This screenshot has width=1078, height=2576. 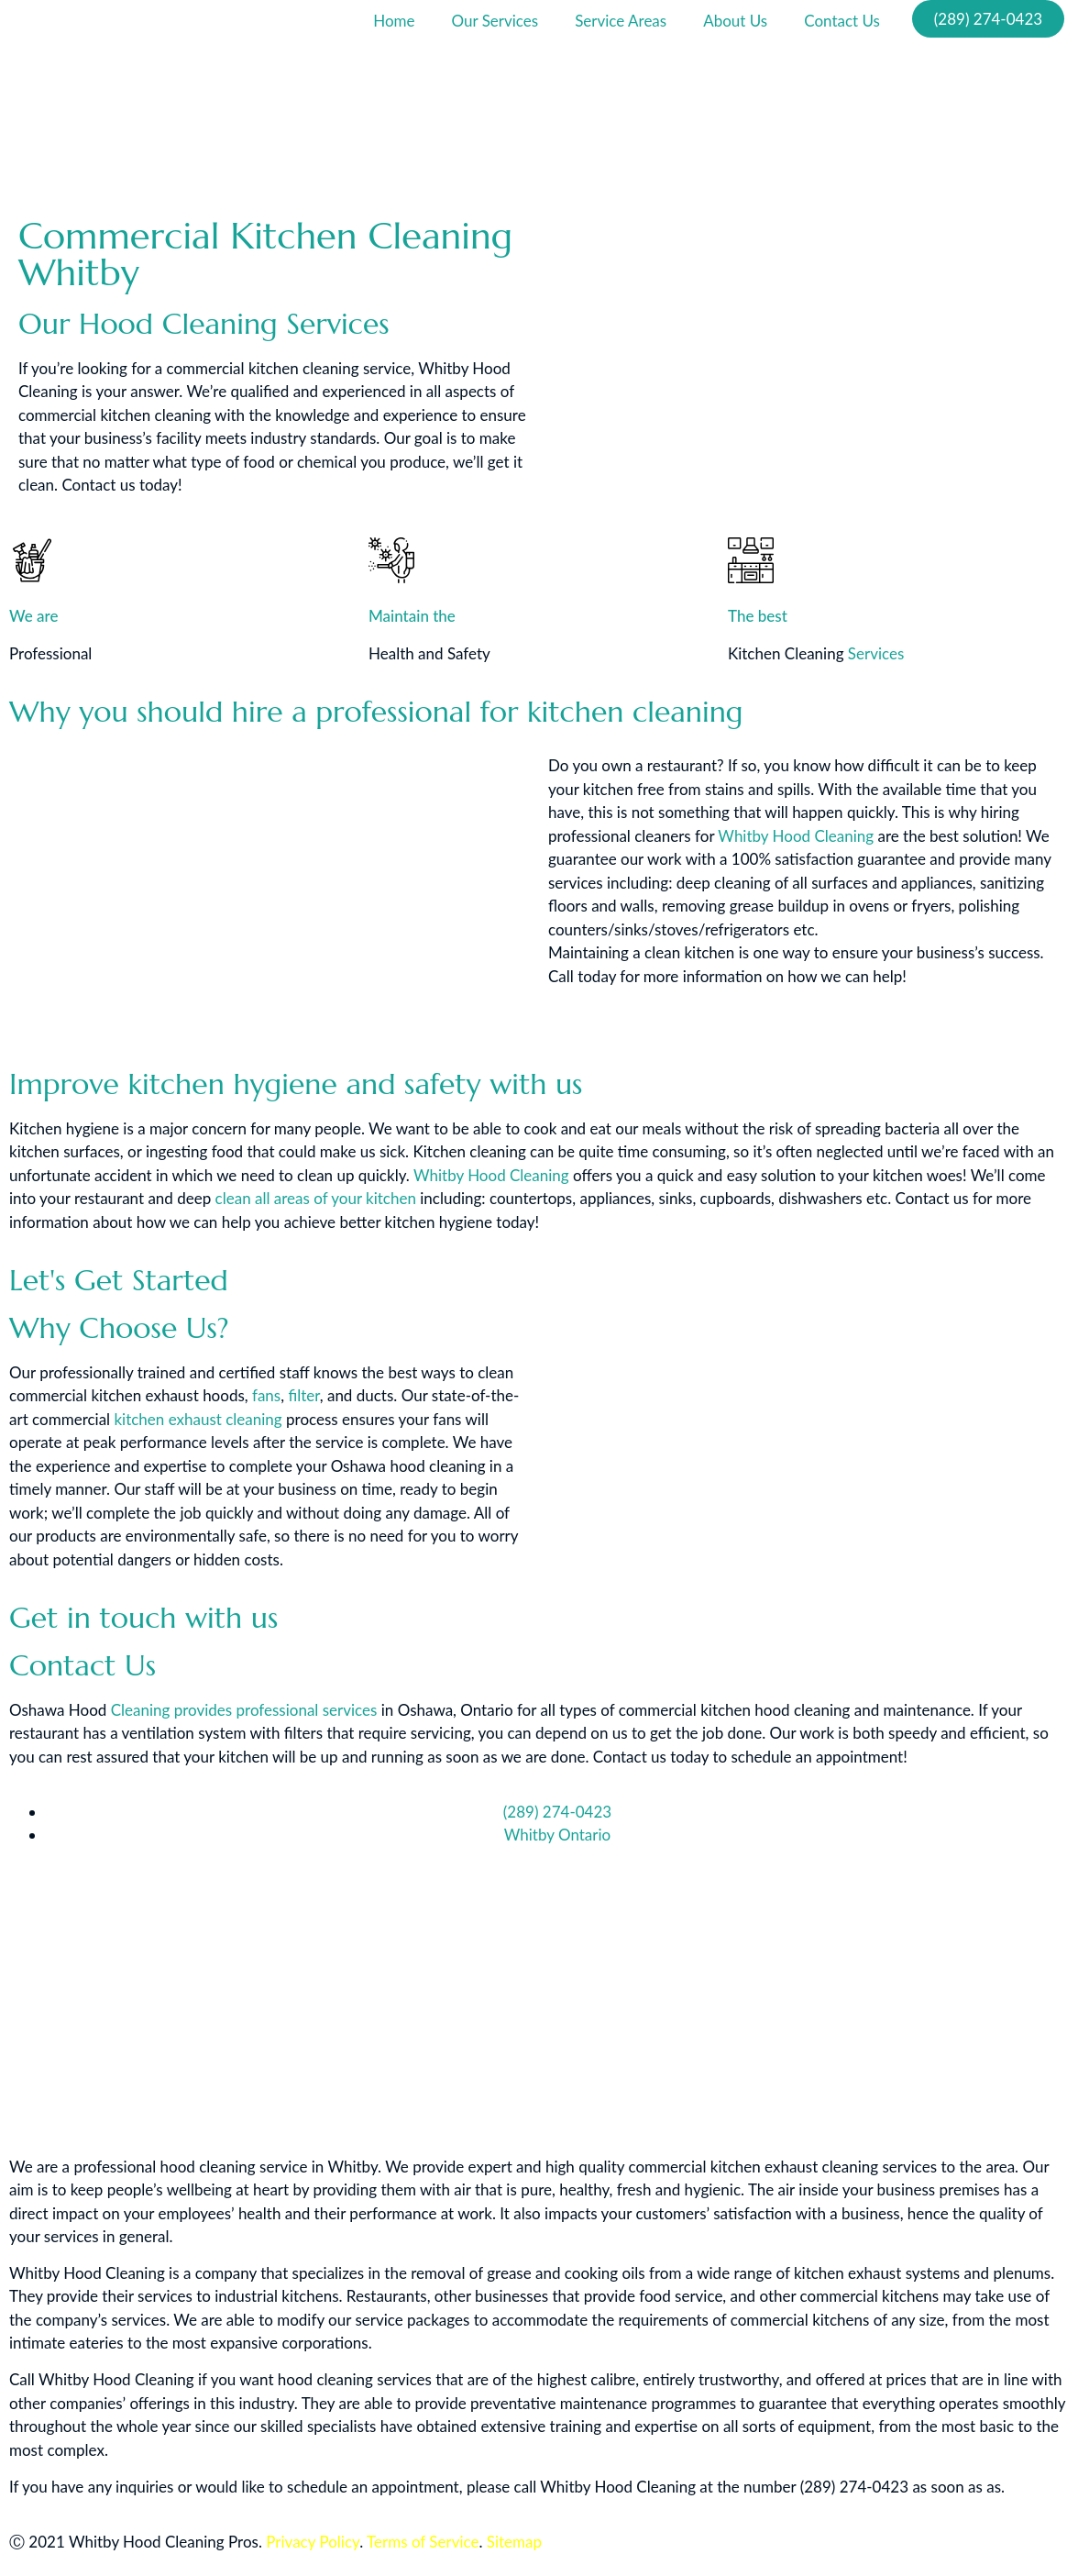 What do you see at coordinates (796, 836) in the screenshot?
I see `Whitby Hood Cleaning` at bounding box center [796, 836].